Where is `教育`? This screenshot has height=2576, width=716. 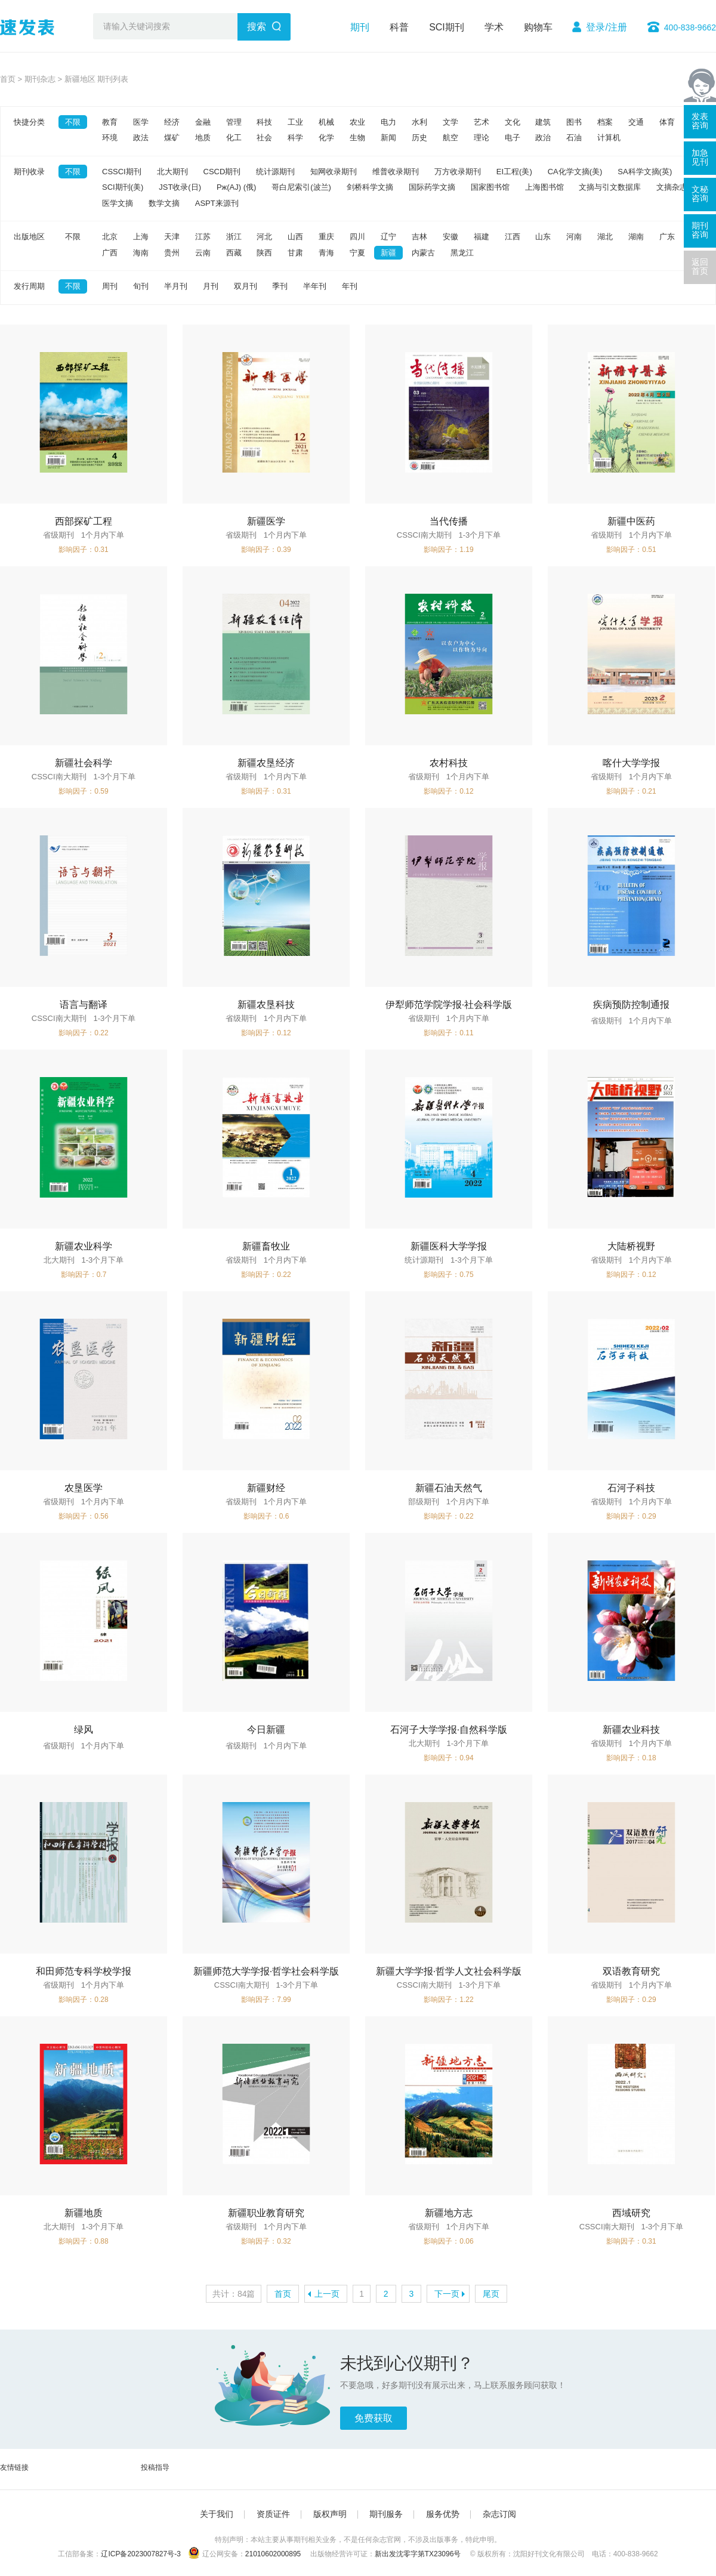
教育 is located at coordinates (110, 122).